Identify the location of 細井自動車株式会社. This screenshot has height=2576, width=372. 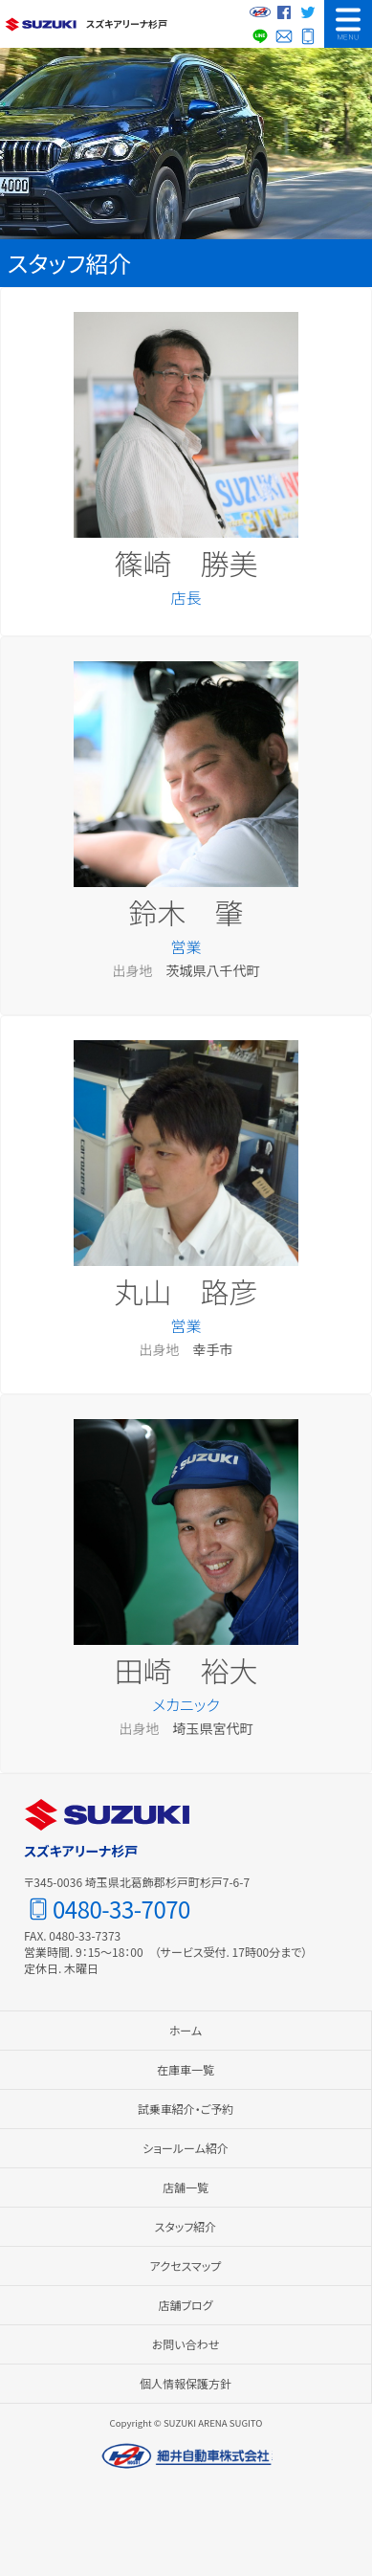
(186, 2456).